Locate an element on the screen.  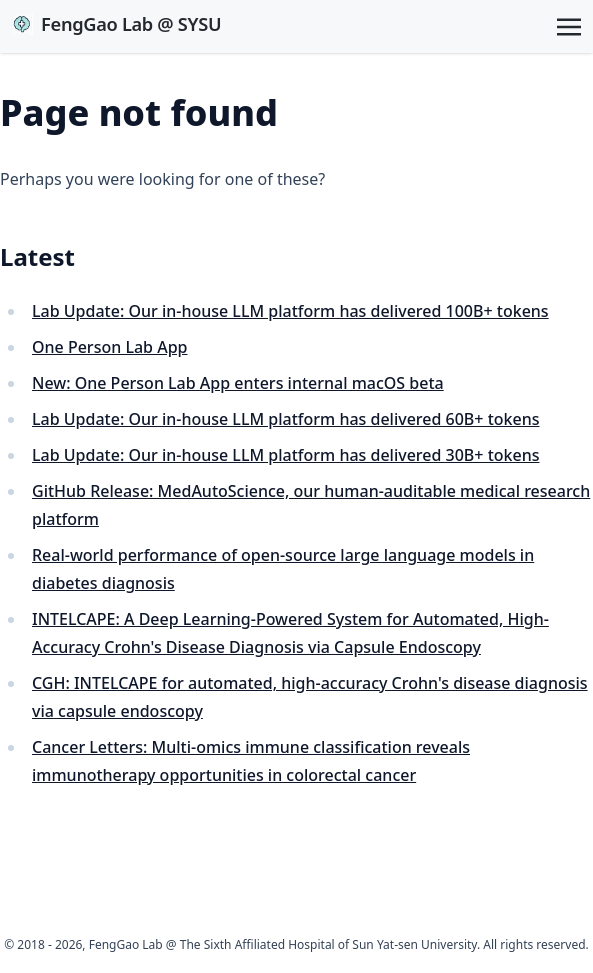
Lab Update: Our in-house LLM platform has delivered 100B+ tokens is located at coordinates (290, 311).